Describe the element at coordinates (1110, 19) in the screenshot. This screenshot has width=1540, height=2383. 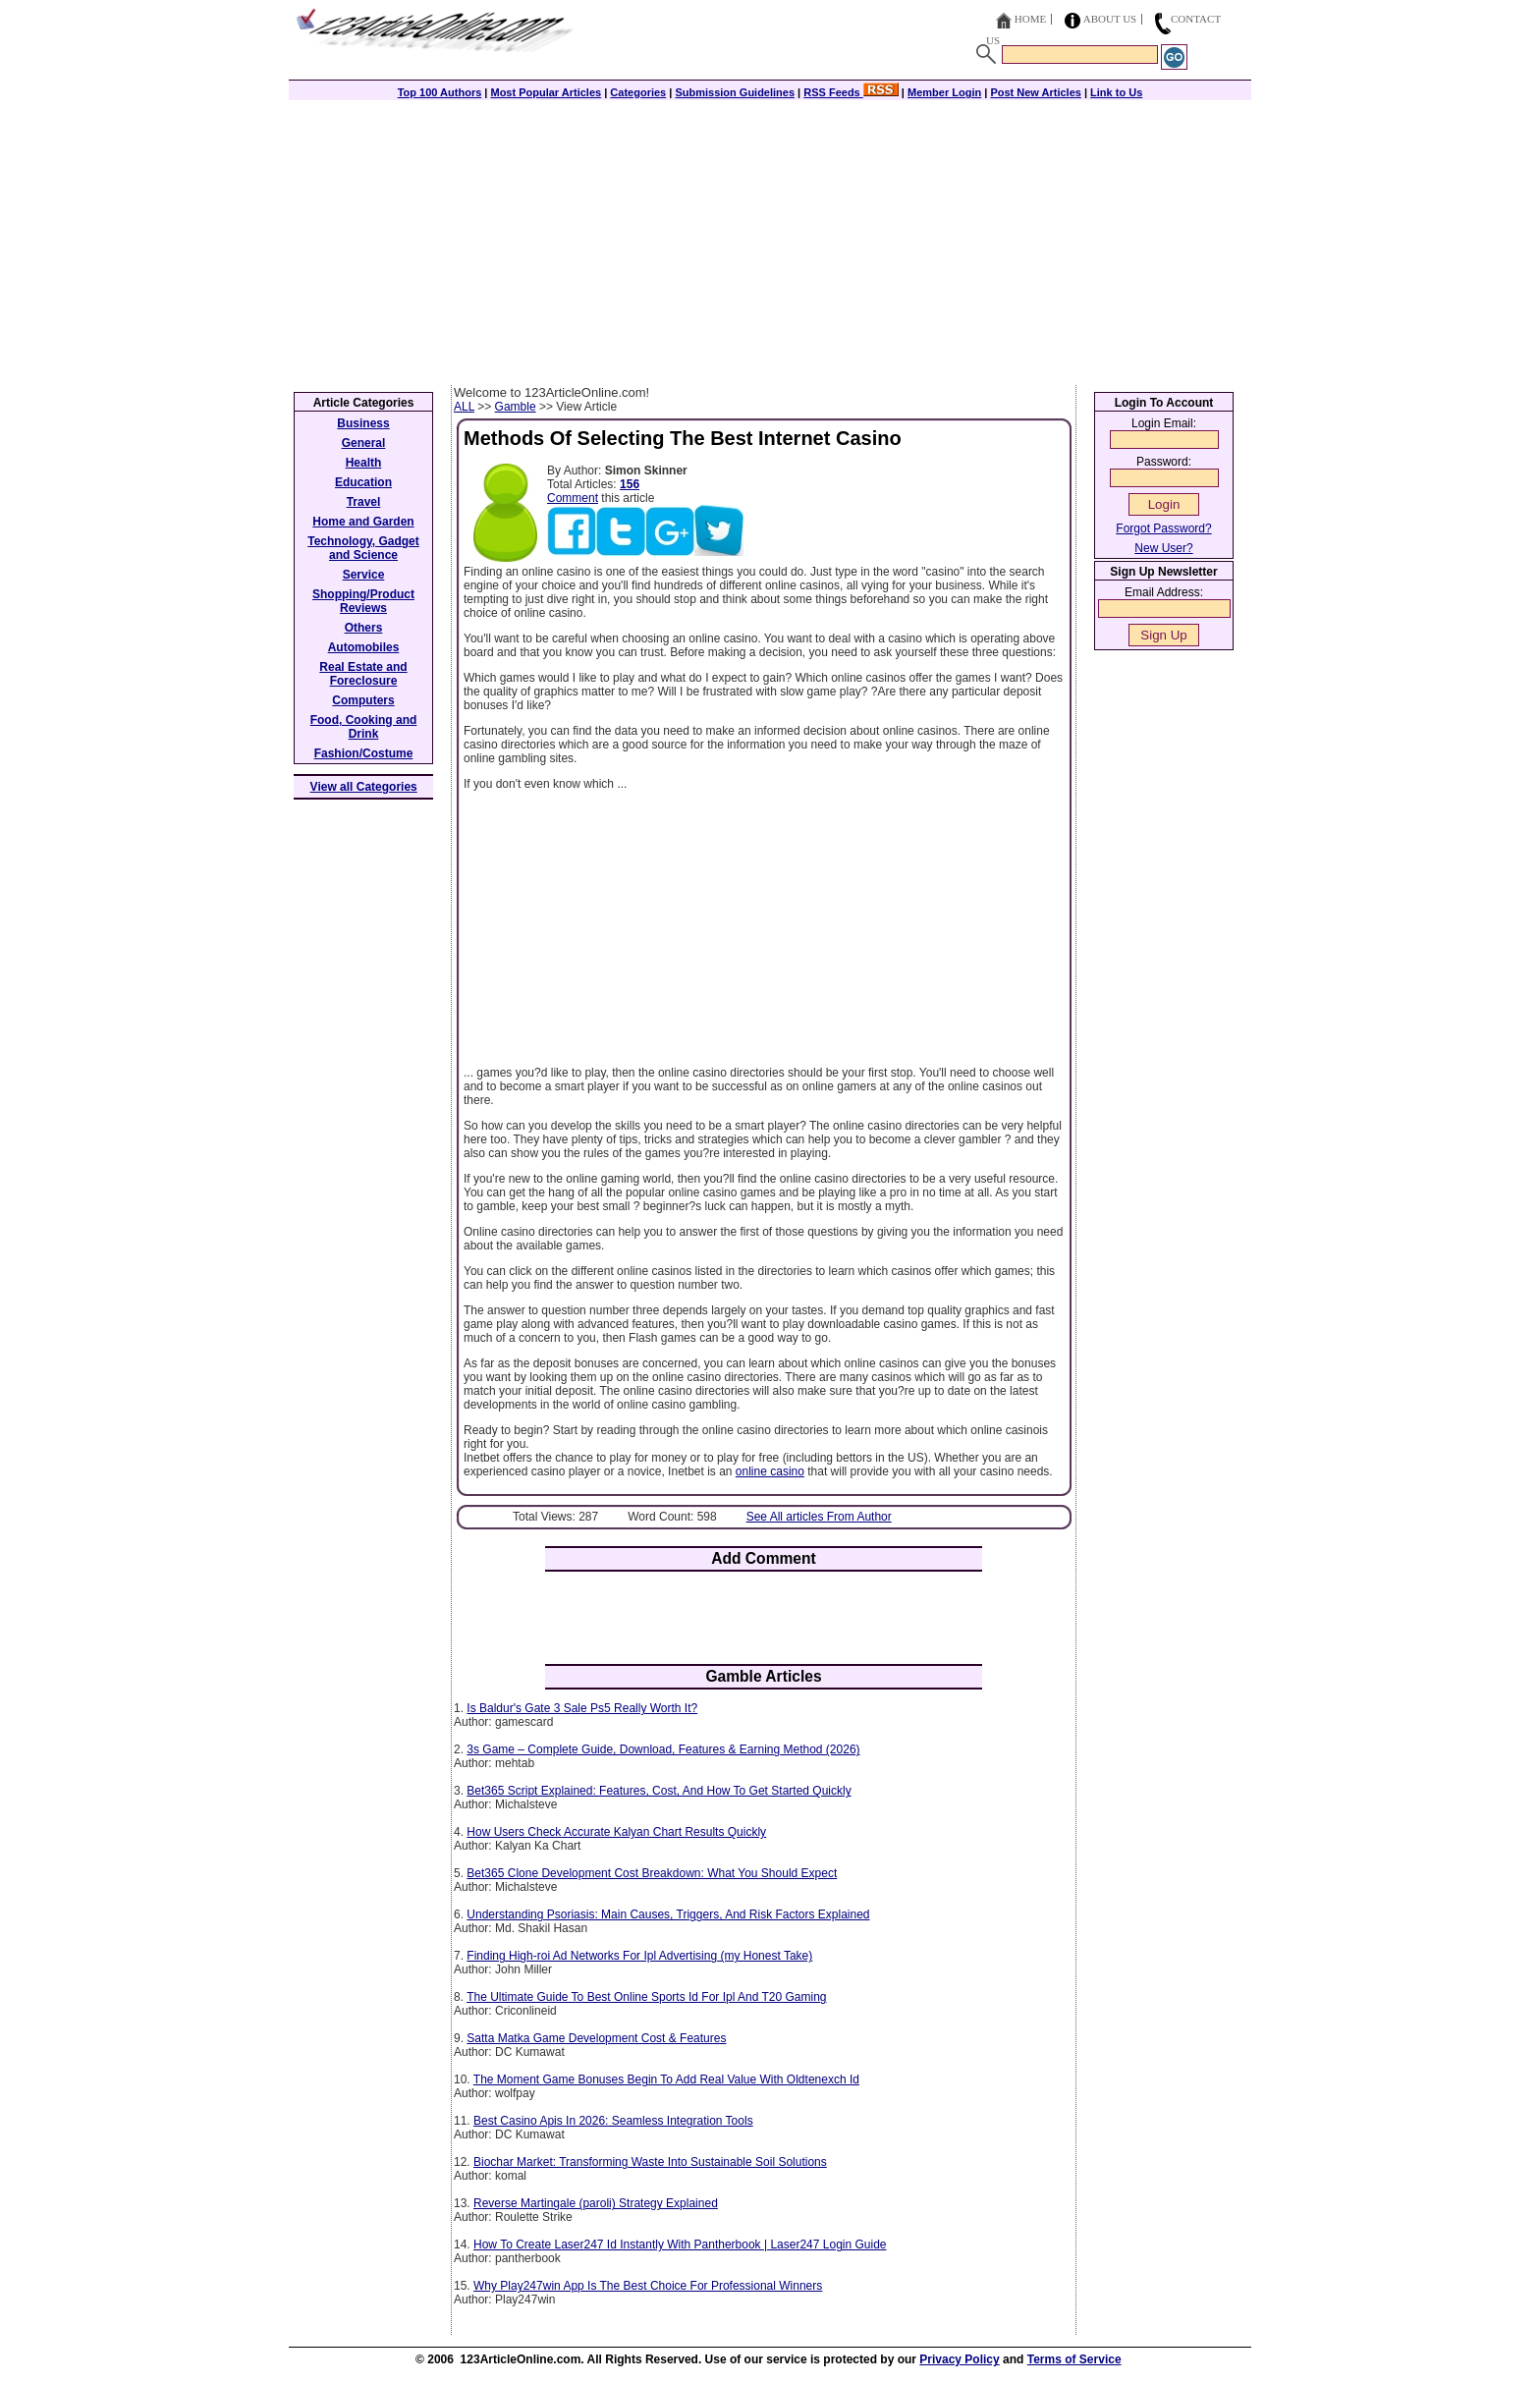
I see `About Us` at that location.